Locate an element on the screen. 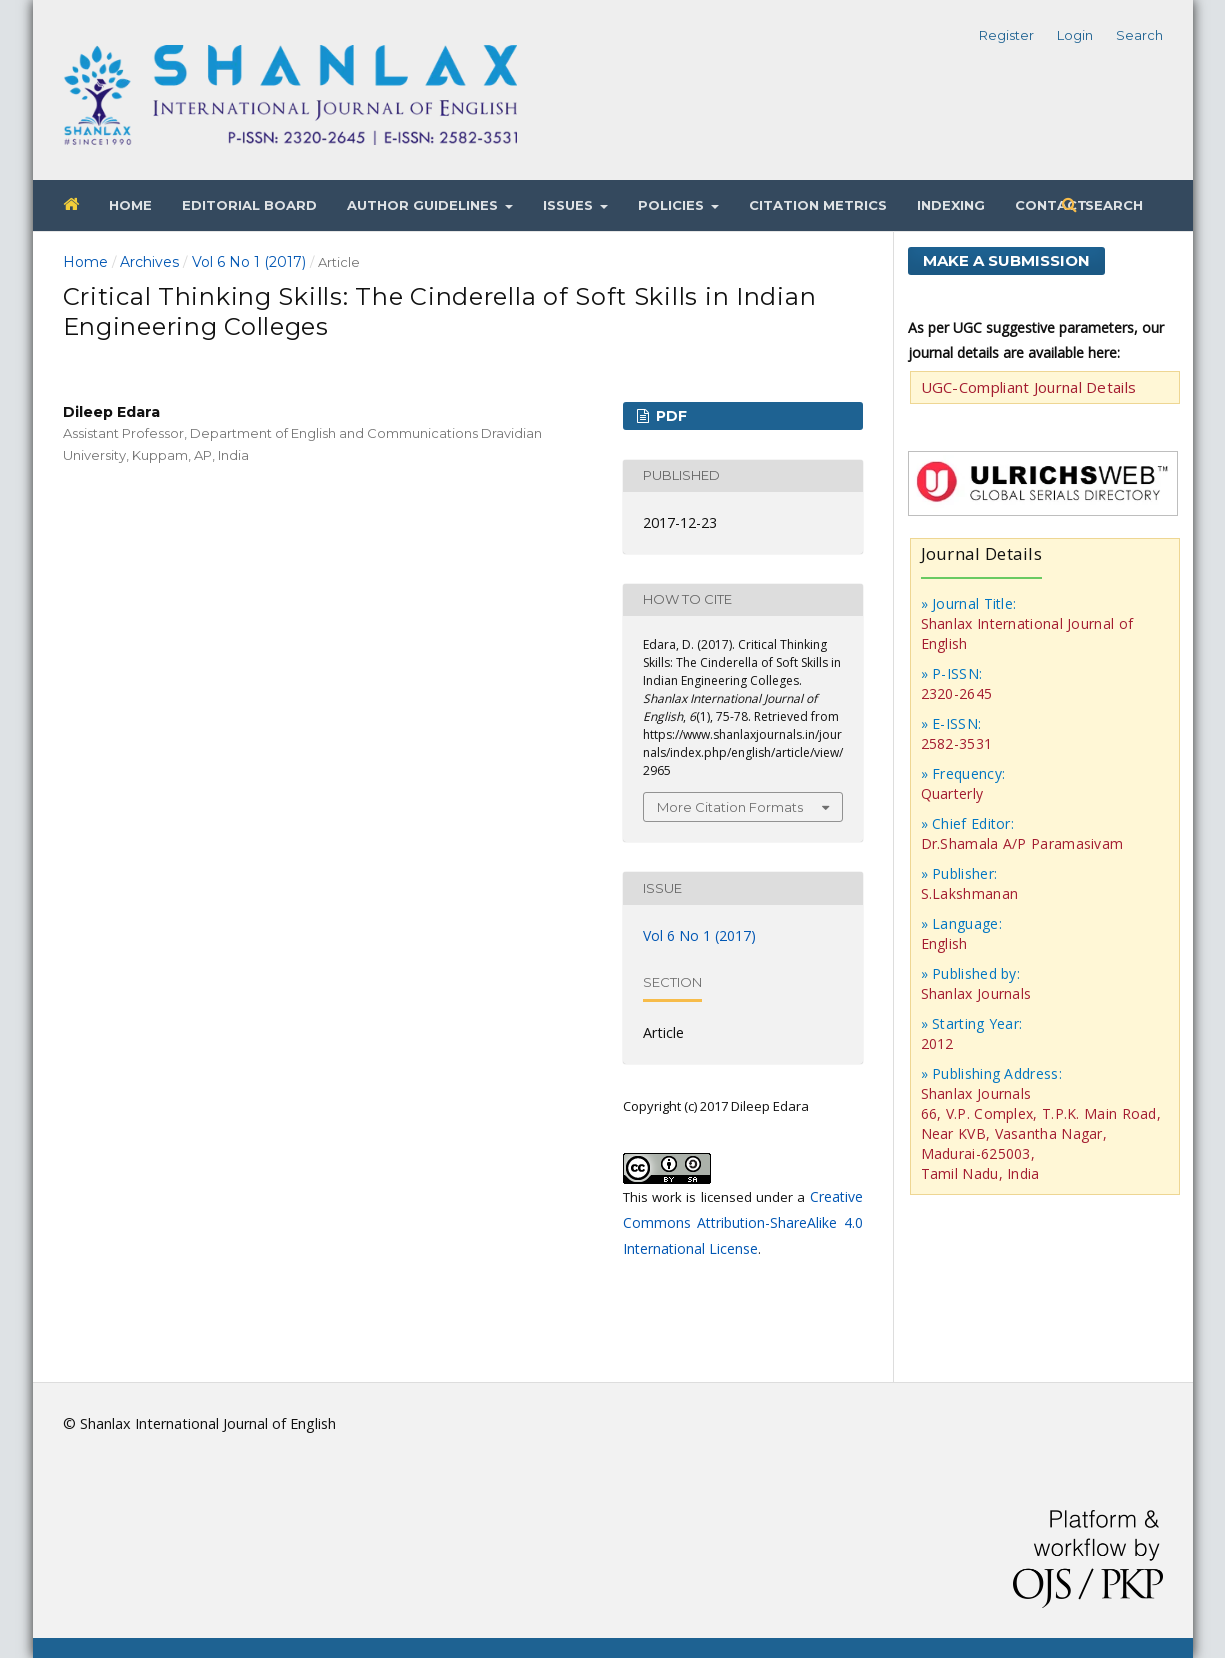  Login is located at coordinates (1075, 35).